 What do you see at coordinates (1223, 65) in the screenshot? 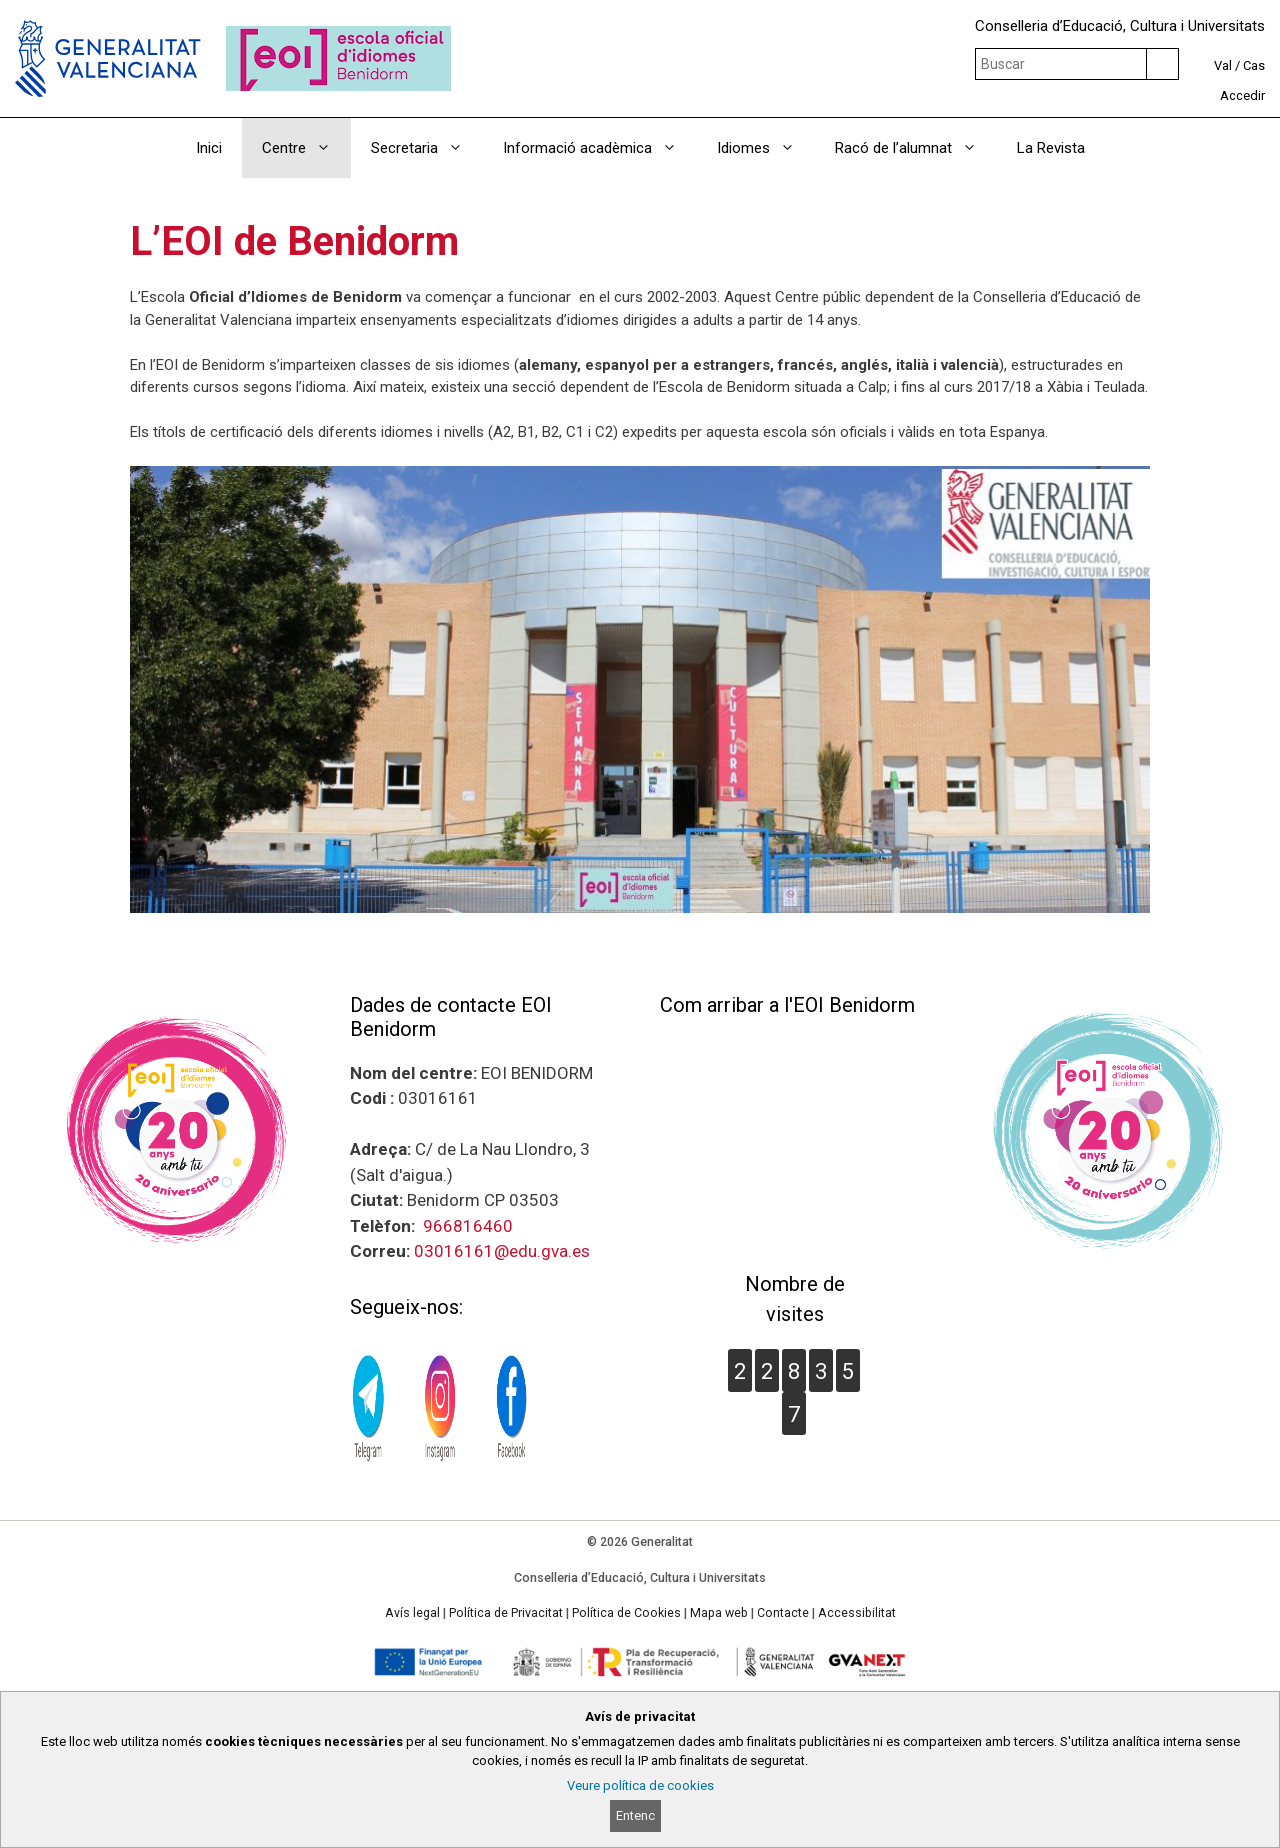
I see `Val` at bounding box center [1223, 65].